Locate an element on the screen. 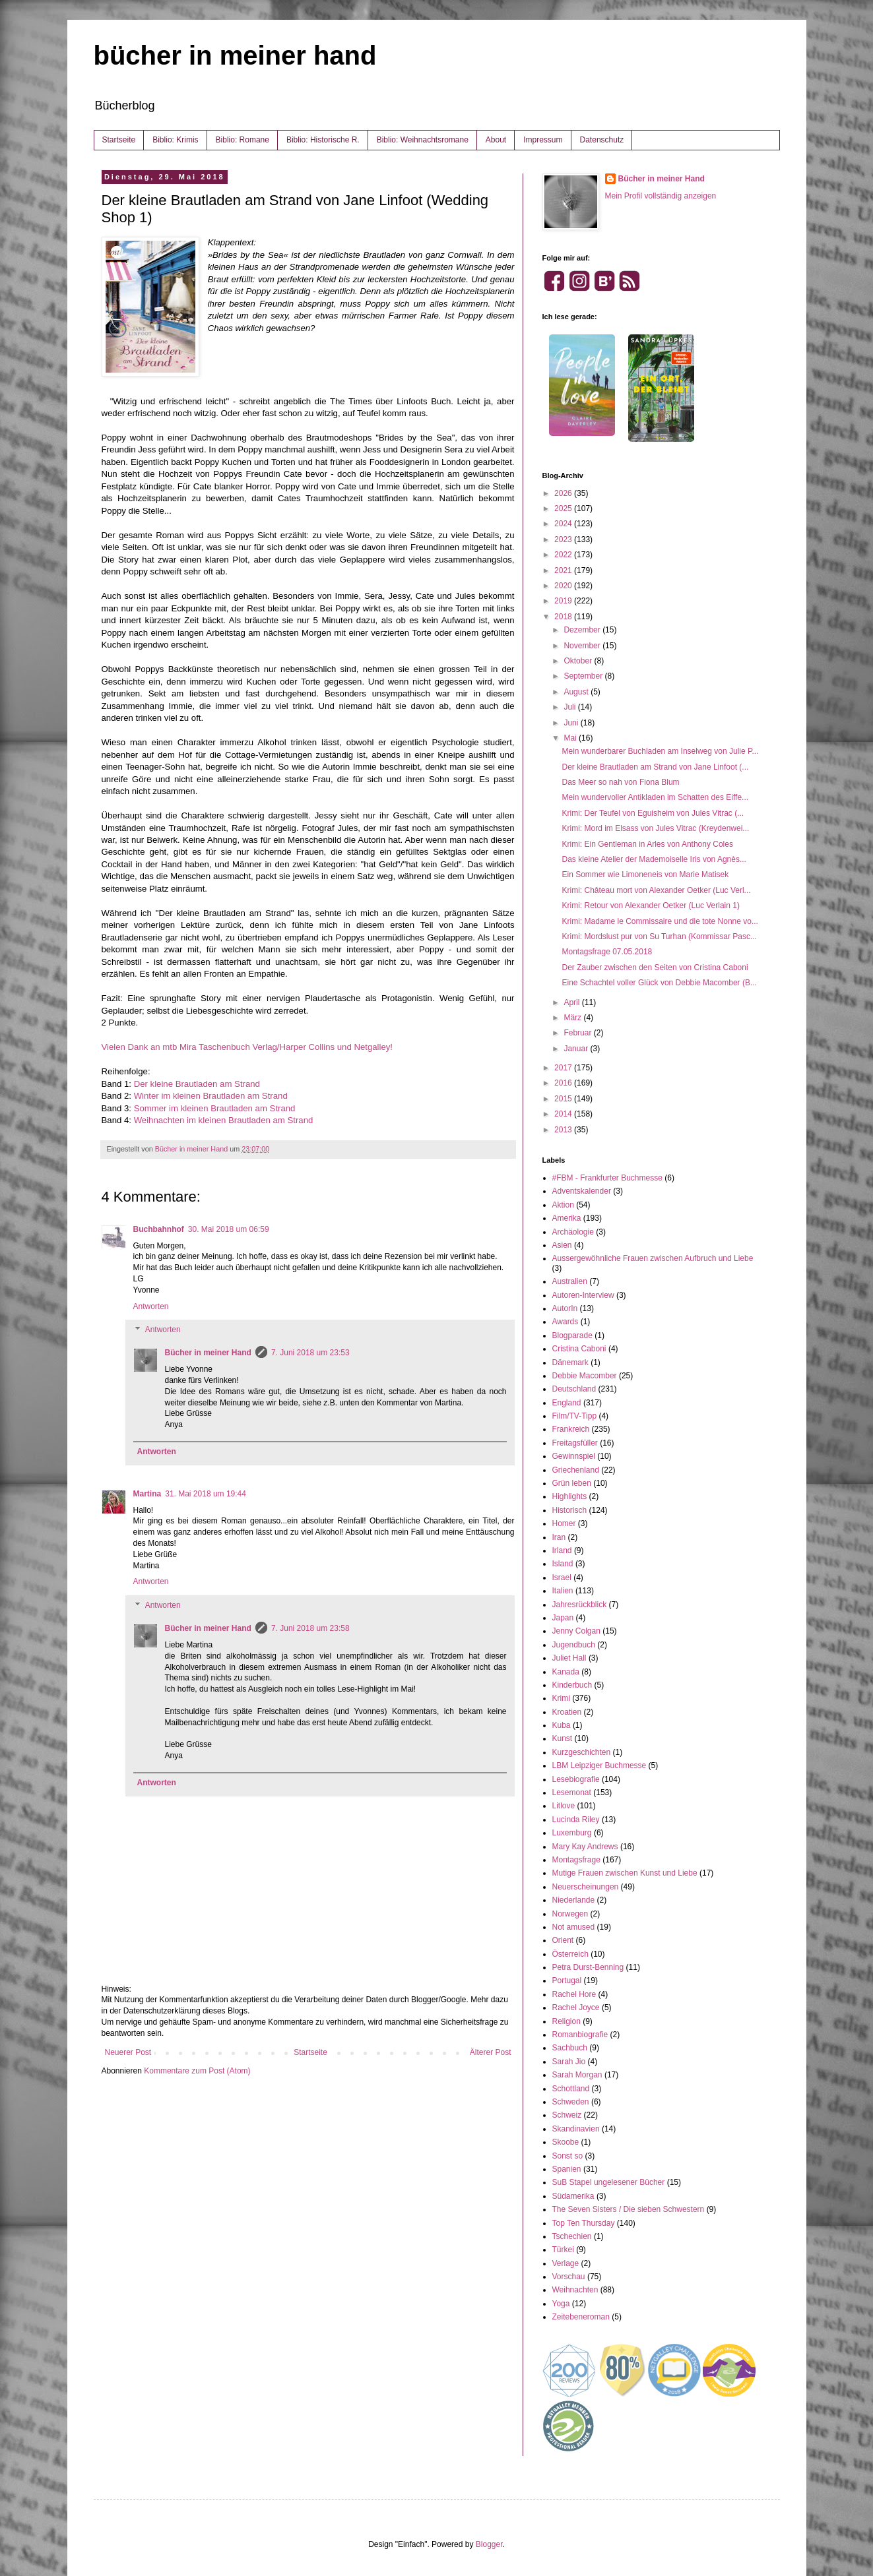  Jahresrückblick is located at coordinates (579, 1604).